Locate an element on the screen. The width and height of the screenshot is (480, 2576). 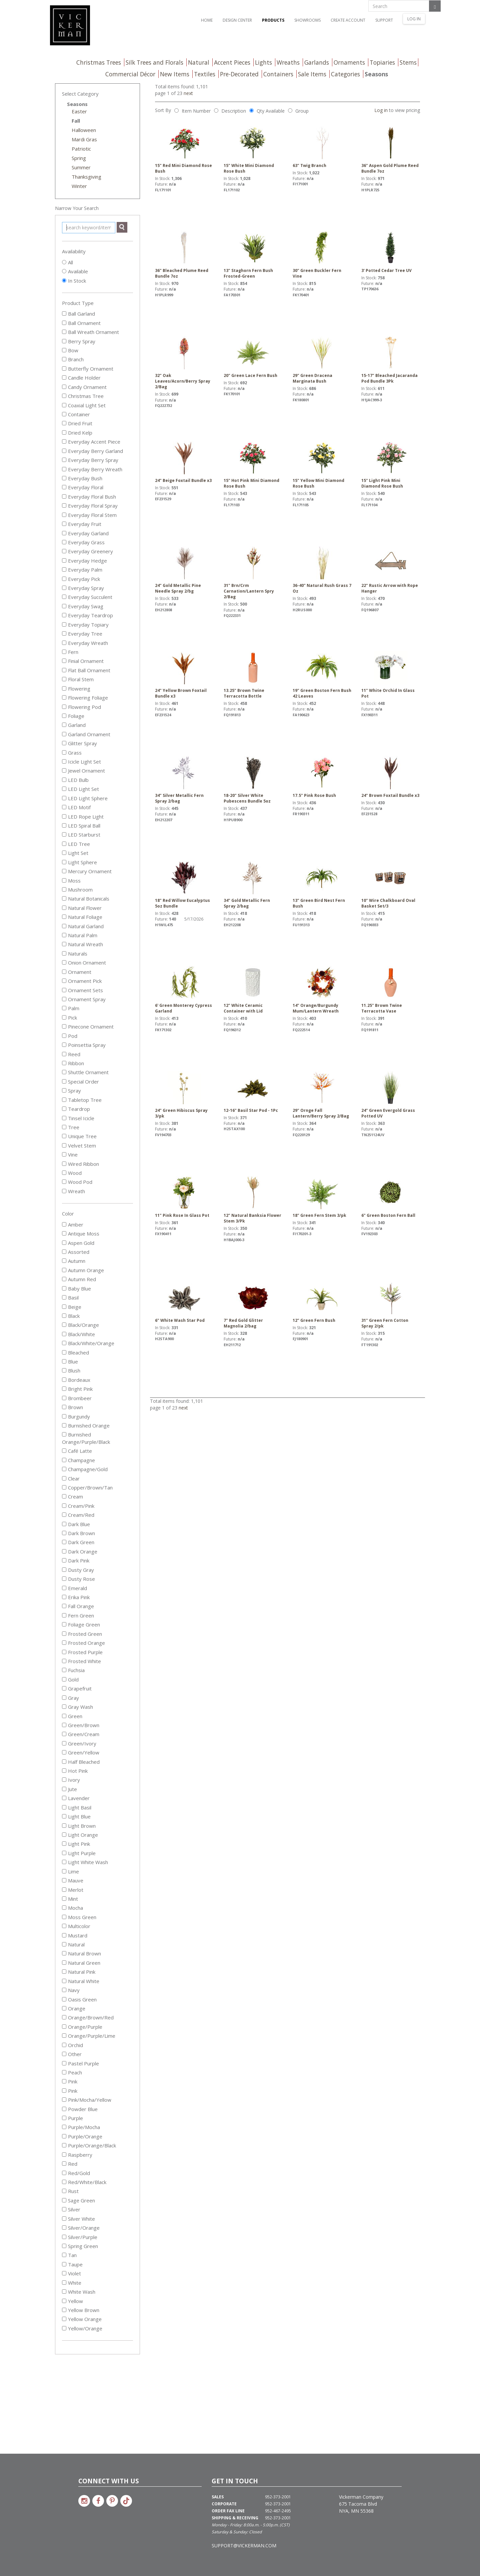
[Search] is located at coordinates (122, 227).